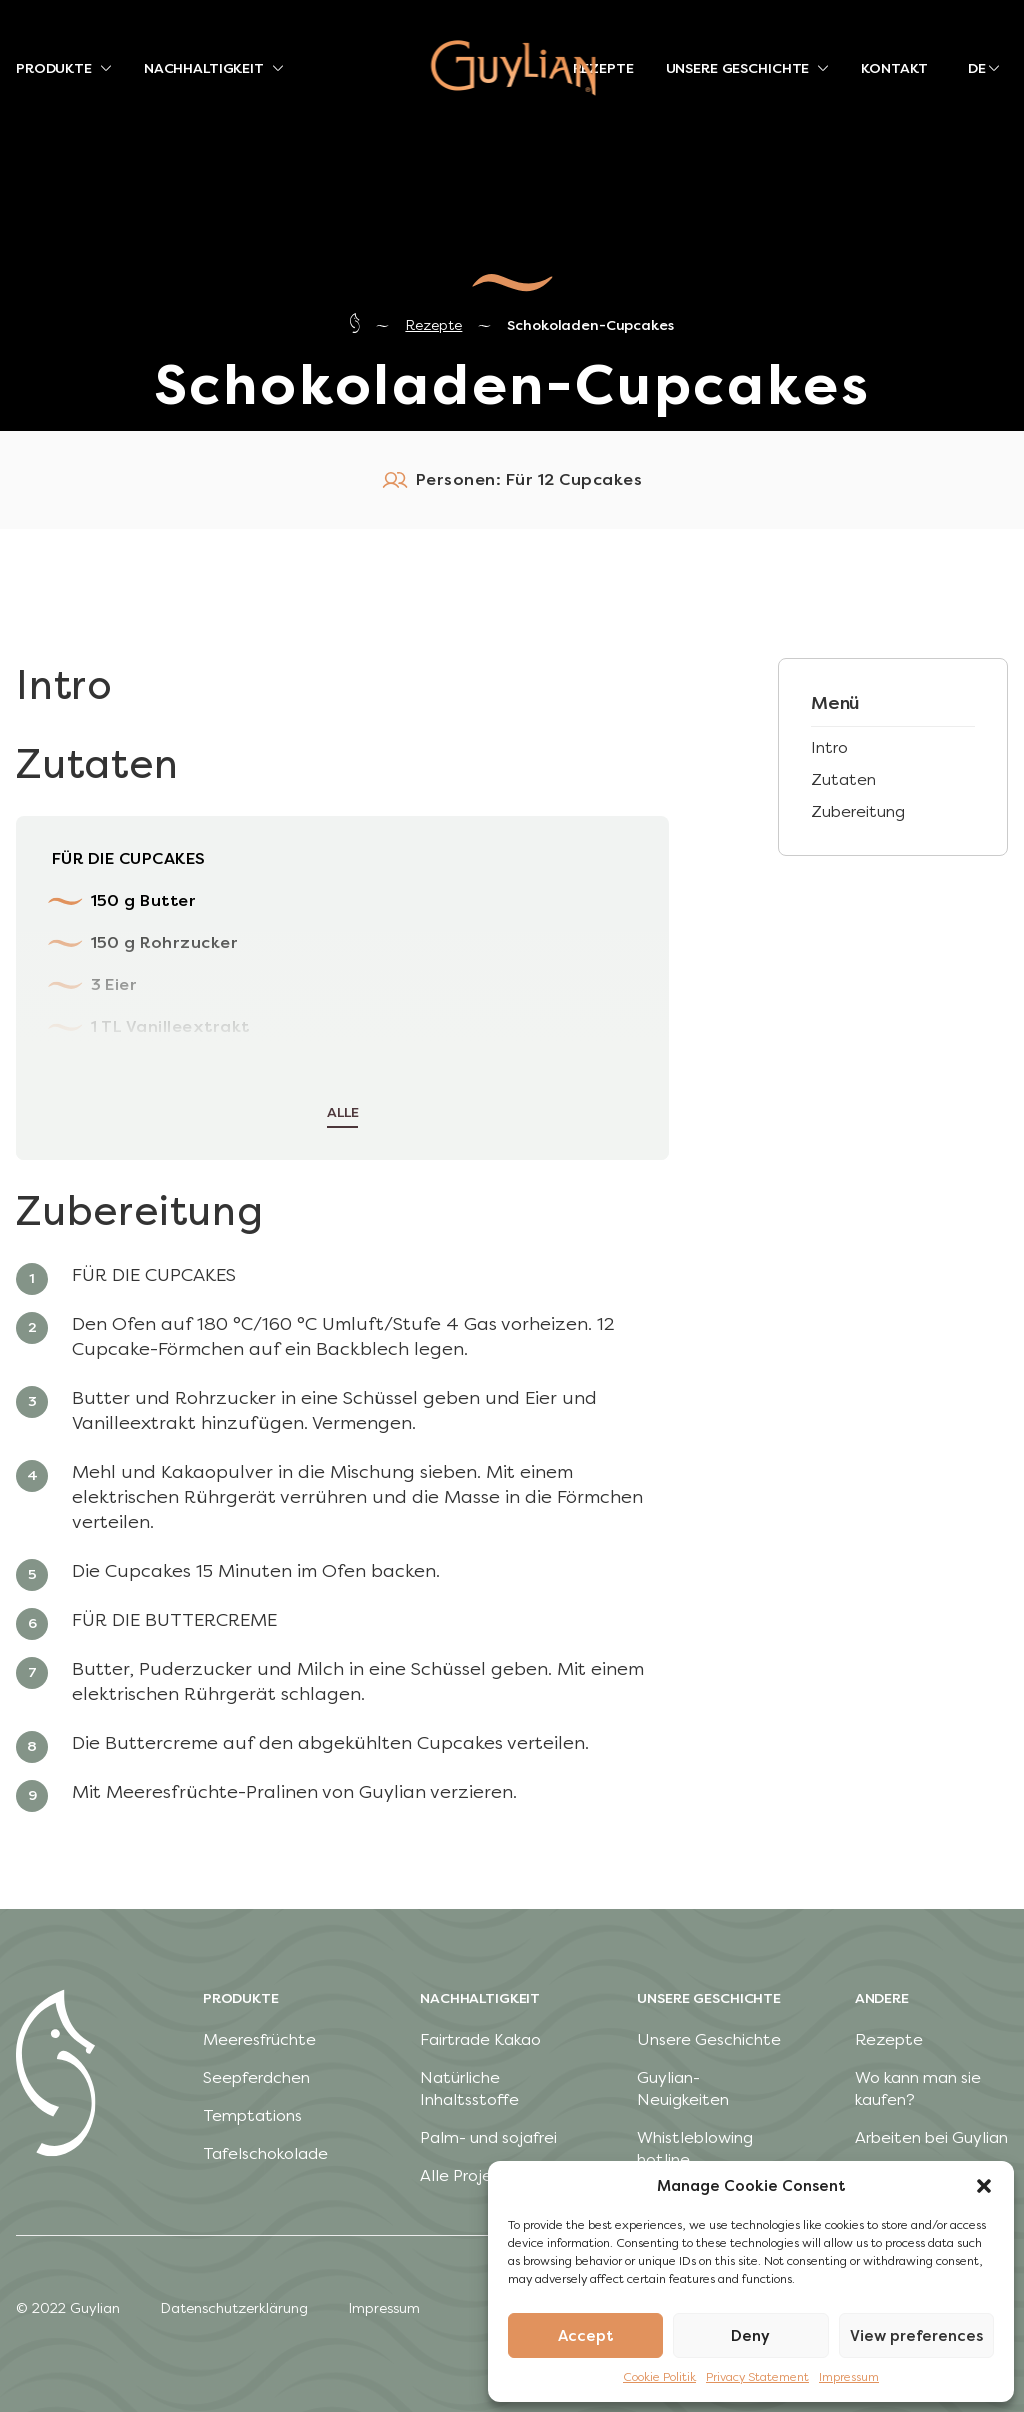  Describe the element at coordinates (590, 325) in the screenshot. I see `Schokoladen-Cupcakes` at that location.